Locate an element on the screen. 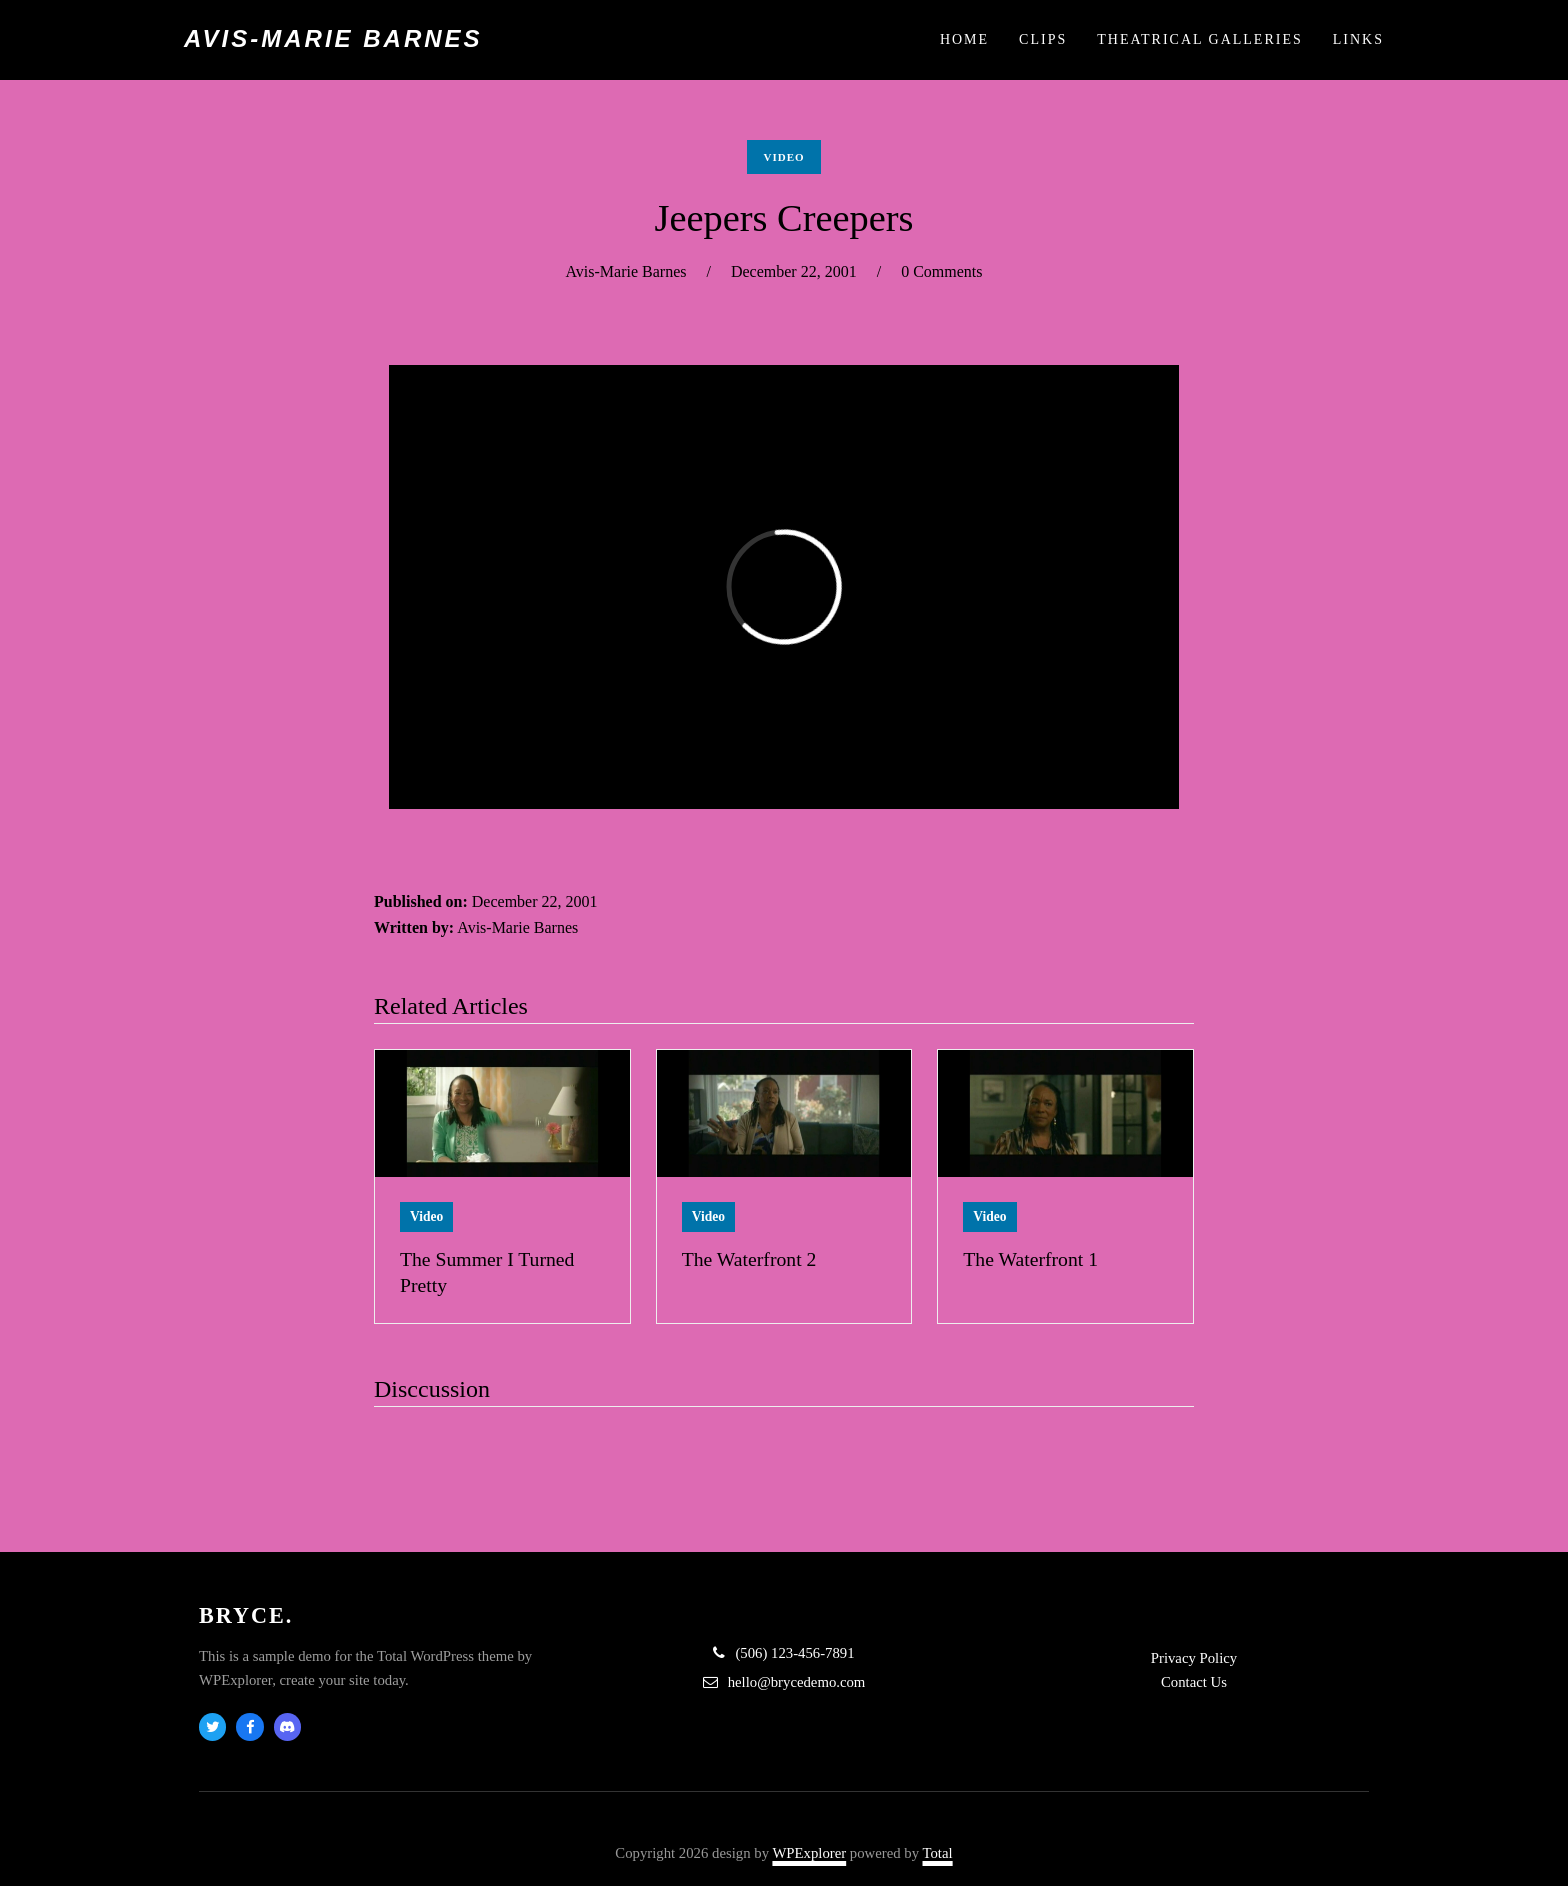 Image resolution: width=1568 pixels, height=1886 pixels. Contact Us is located at coordinates (1194, 1682).